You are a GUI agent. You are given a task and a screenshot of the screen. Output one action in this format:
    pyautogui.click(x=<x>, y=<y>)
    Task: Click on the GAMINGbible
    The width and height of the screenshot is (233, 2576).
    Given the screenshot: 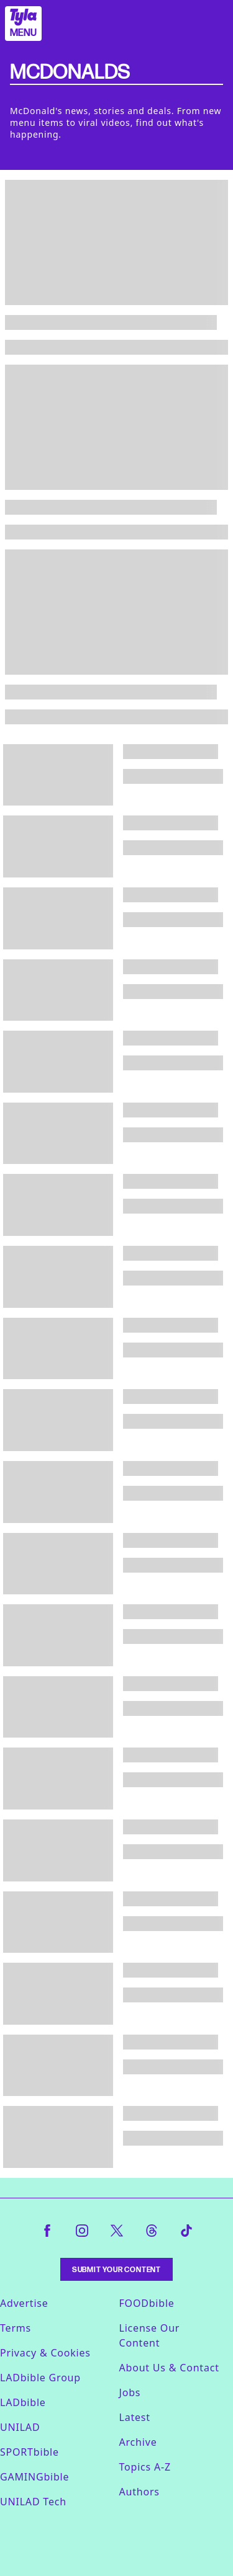 What is the action you would take?
    pyautogui.click(x=34, y=2477)
    